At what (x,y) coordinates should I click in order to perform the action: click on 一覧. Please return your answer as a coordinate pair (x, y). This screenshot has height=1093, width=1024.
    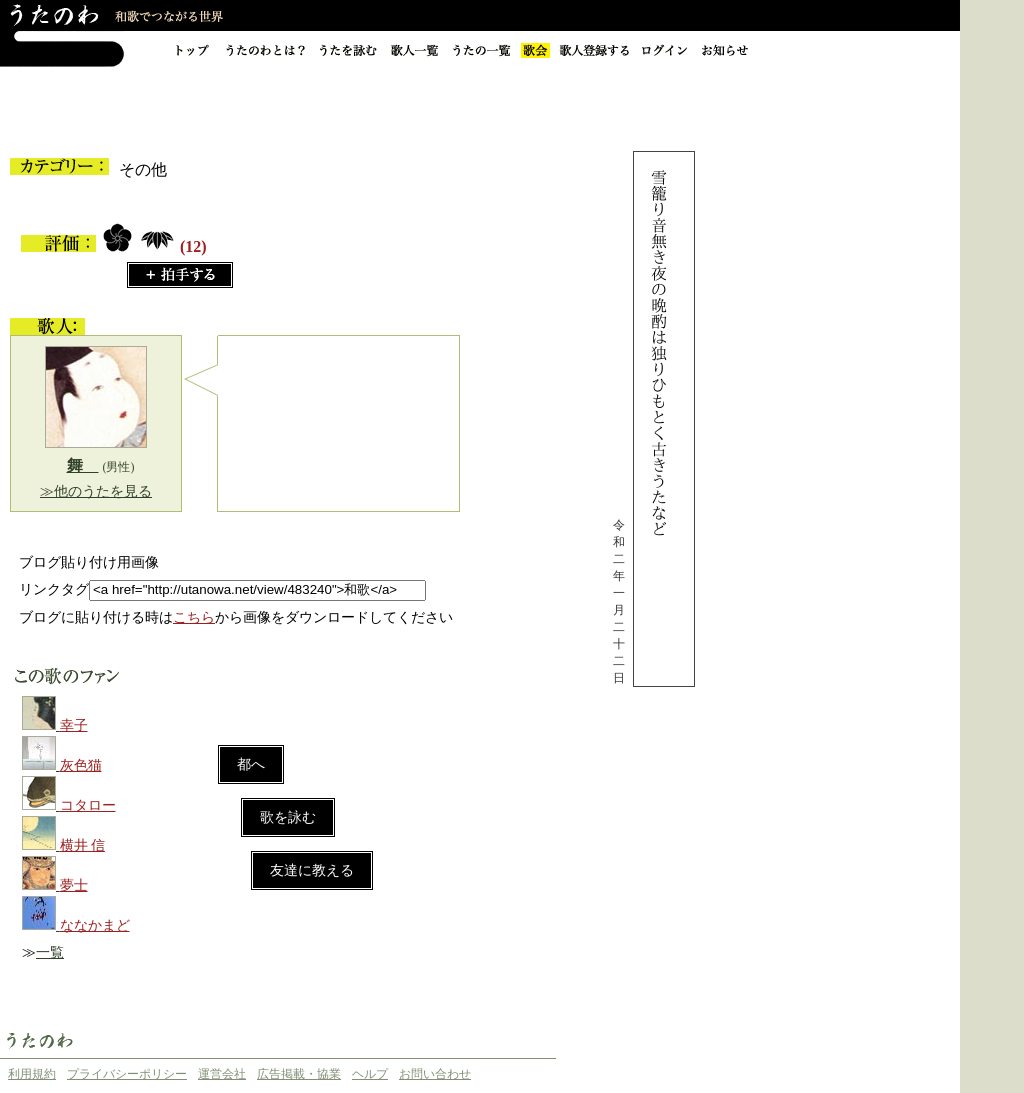
    Looking at the image, I should click on (50, 952).